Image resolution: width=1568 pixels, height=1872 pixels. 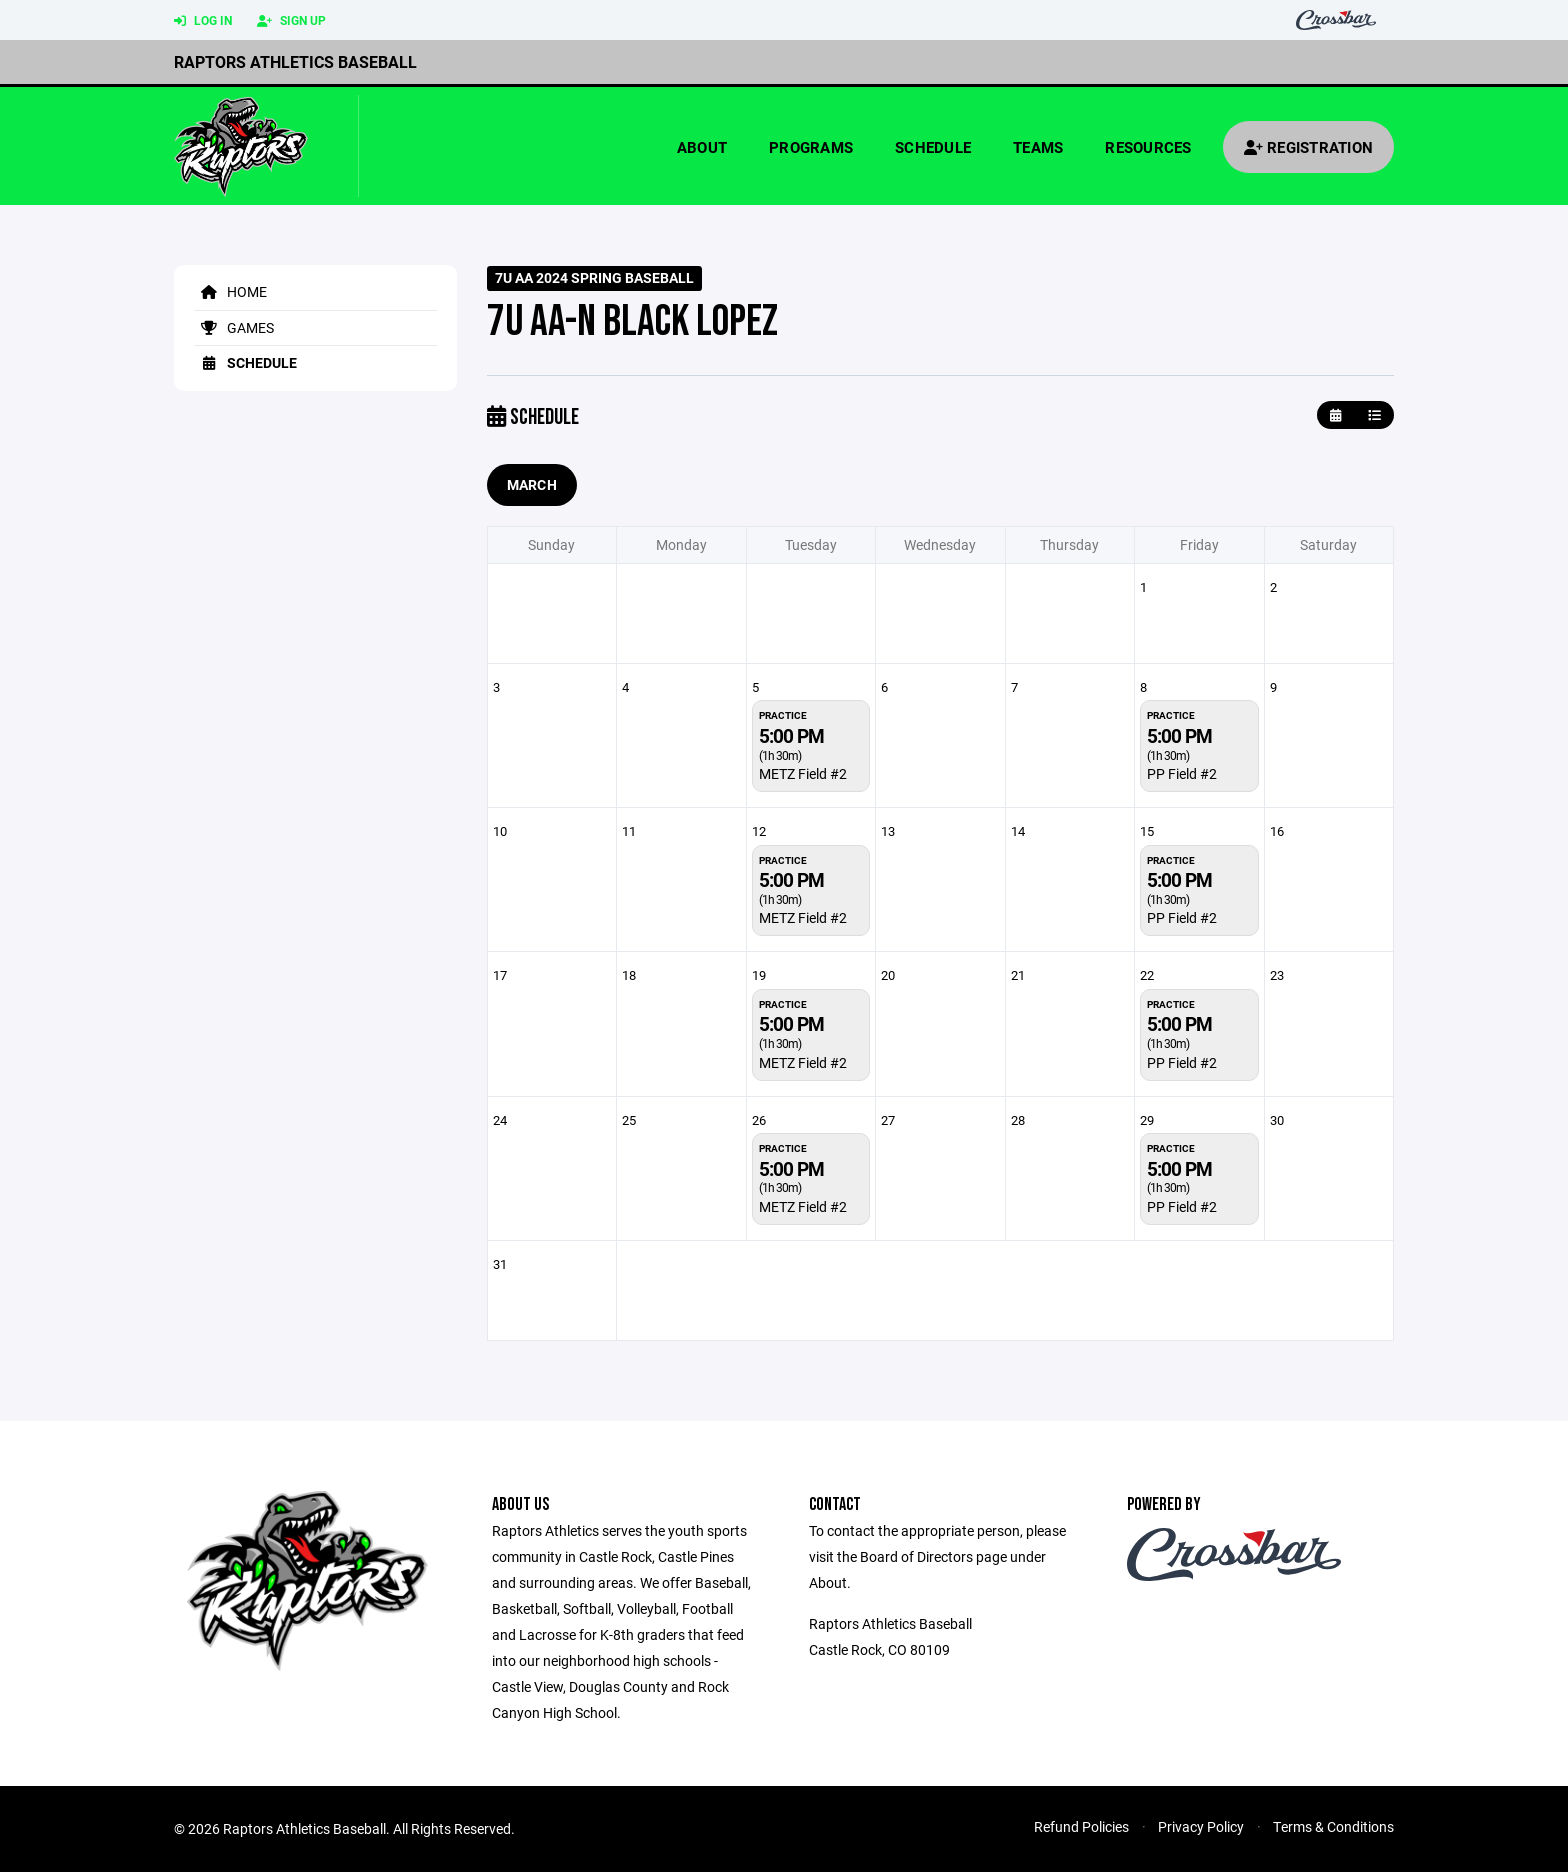 What do you see at coordinates (230, 291) in the screenshot?
I see `Home` at bounding box center [230, 291].